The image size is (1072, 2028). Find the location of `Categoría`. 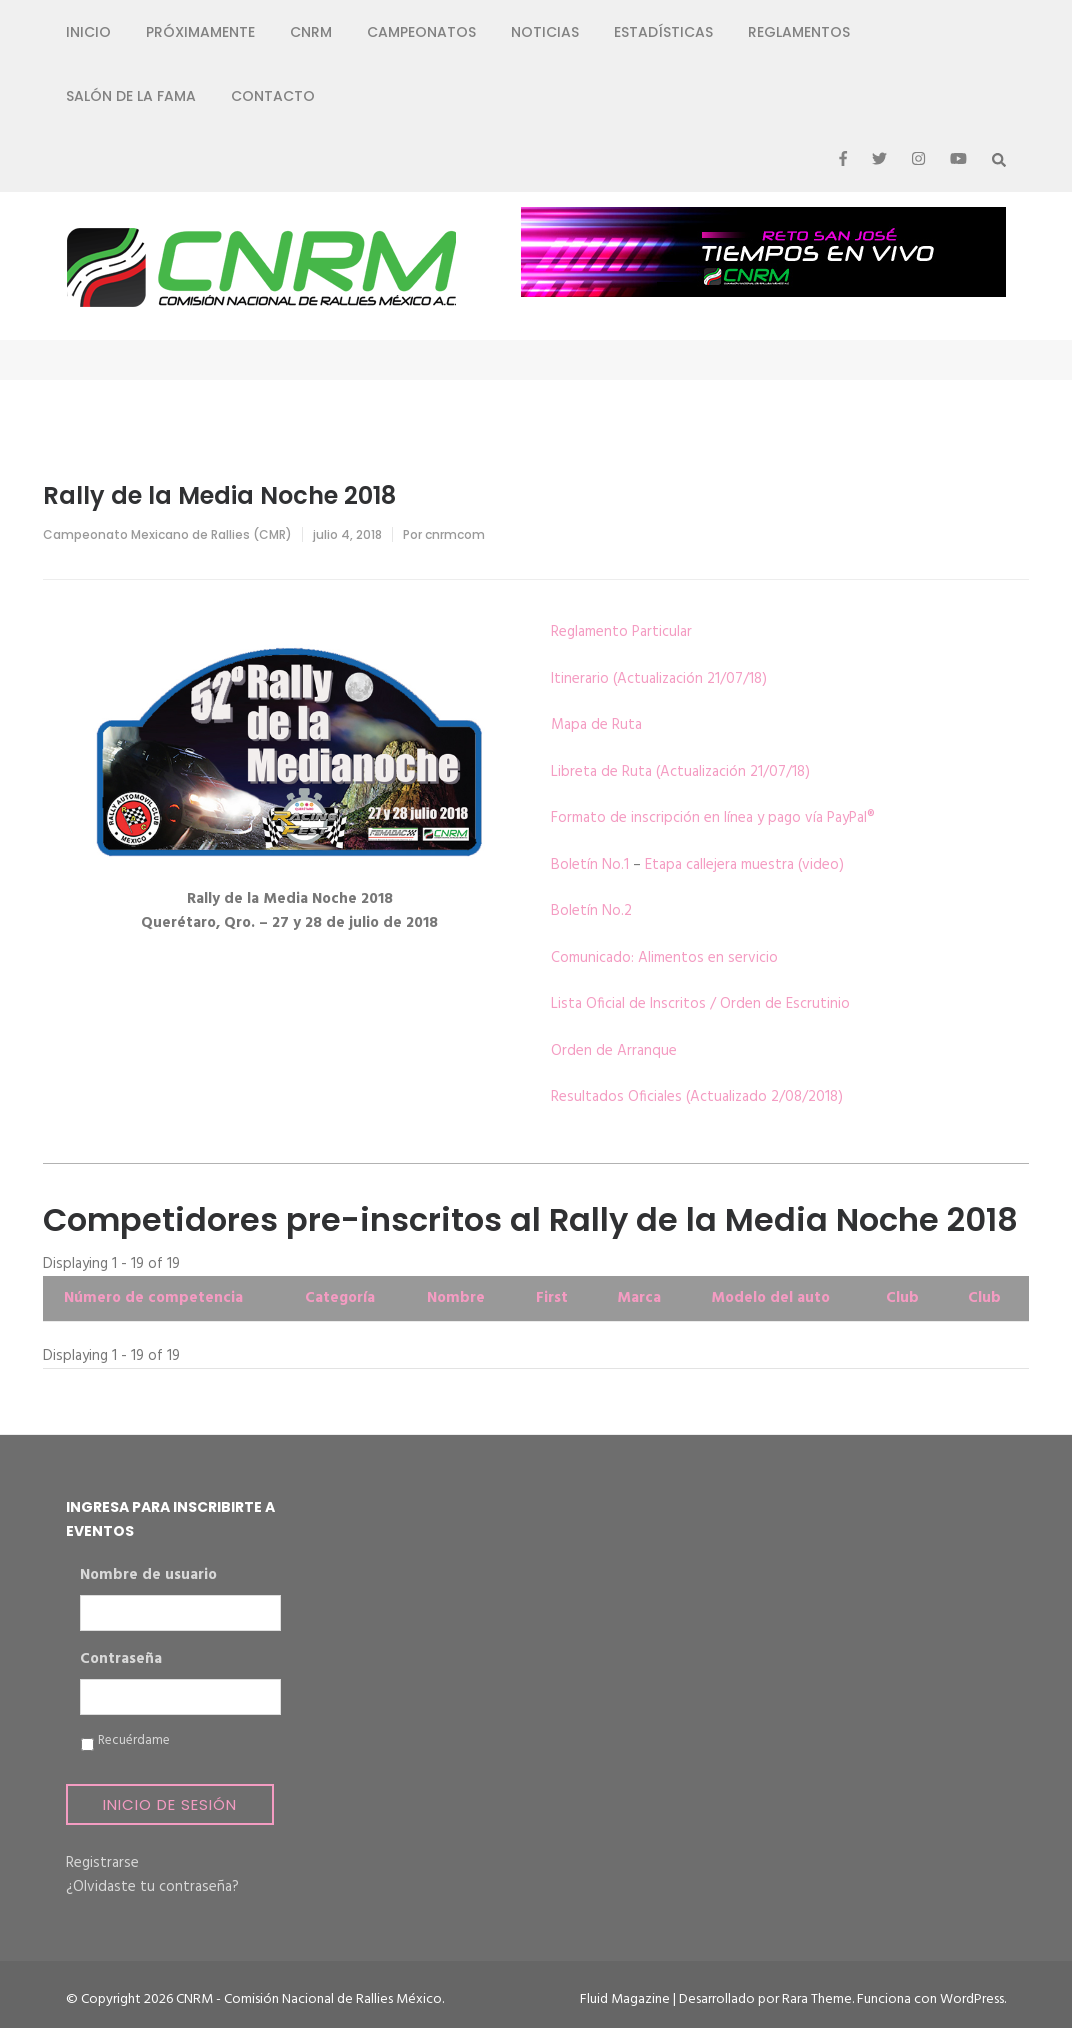

Categoría is located at coordinates (340, 1298).